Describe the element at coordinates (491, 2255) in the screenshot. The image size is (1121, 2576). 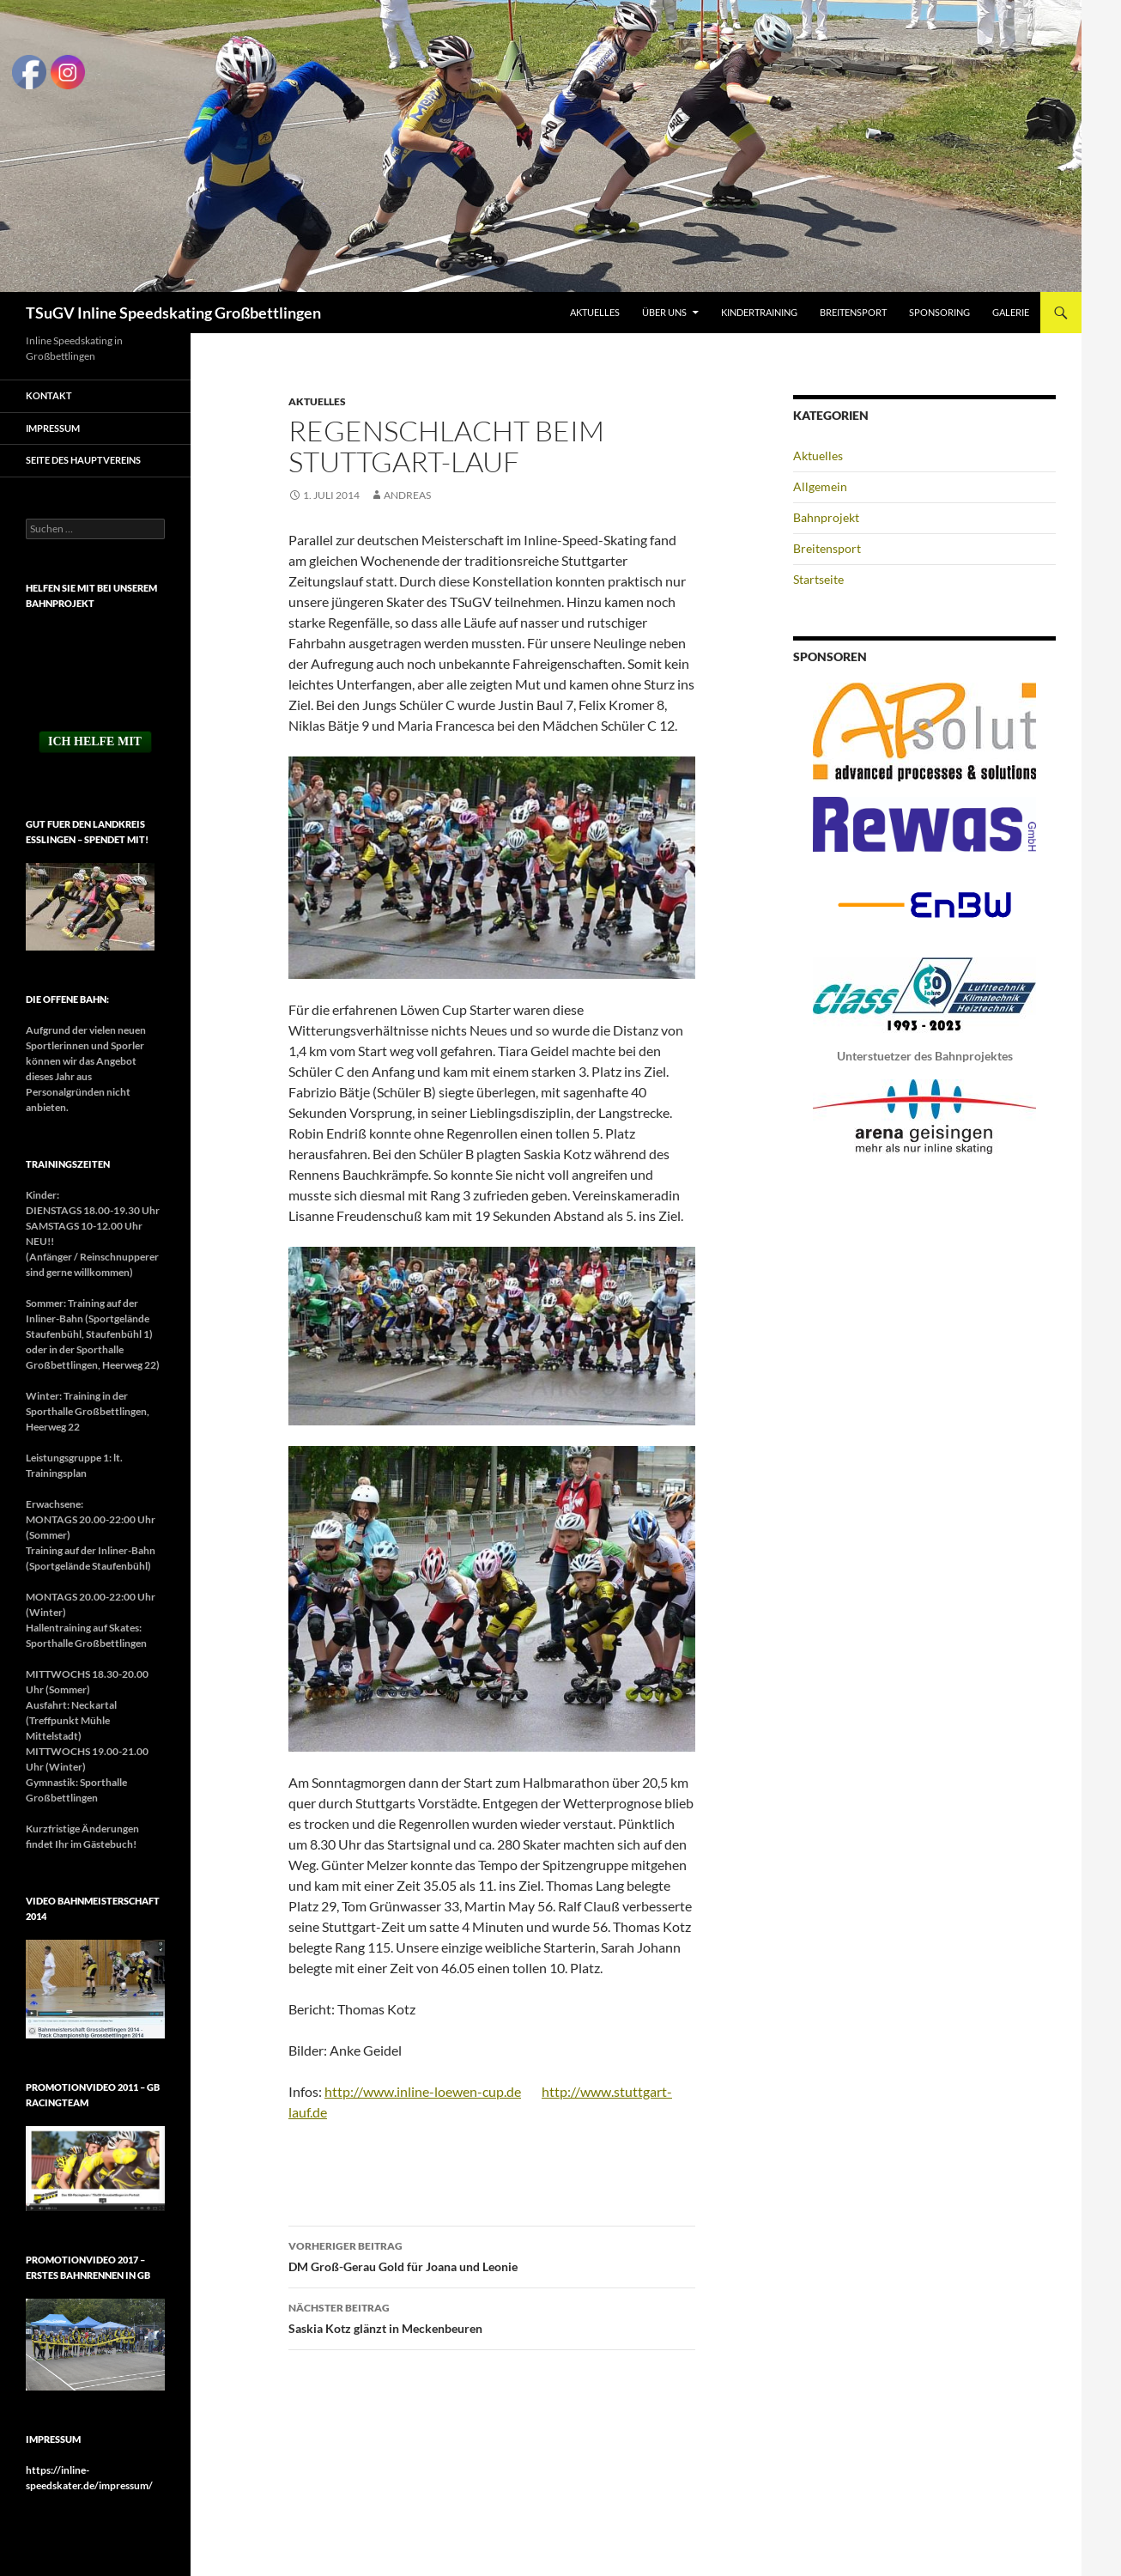
I see `DM Groß-Gerau Gold für Joana und Leonie` at that location.